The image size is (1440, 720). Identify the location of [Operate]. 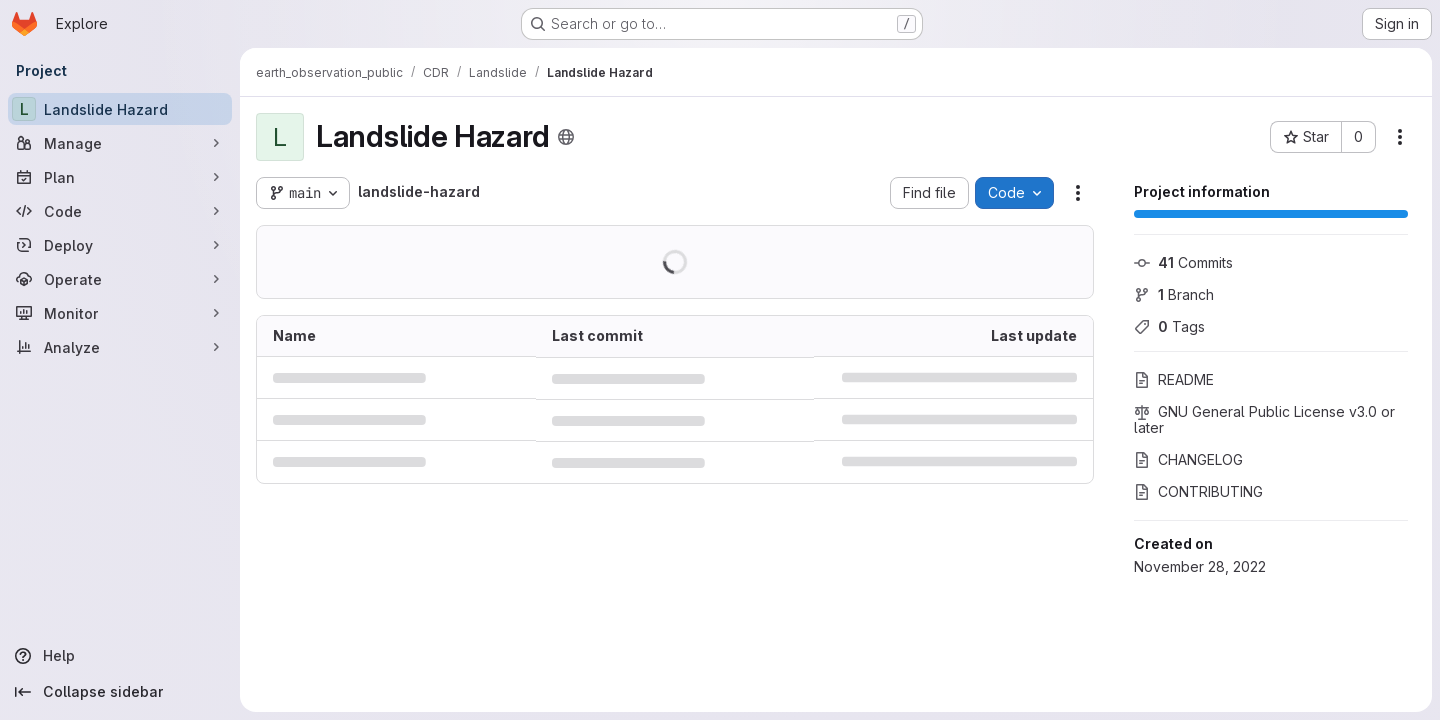
(120, 279).